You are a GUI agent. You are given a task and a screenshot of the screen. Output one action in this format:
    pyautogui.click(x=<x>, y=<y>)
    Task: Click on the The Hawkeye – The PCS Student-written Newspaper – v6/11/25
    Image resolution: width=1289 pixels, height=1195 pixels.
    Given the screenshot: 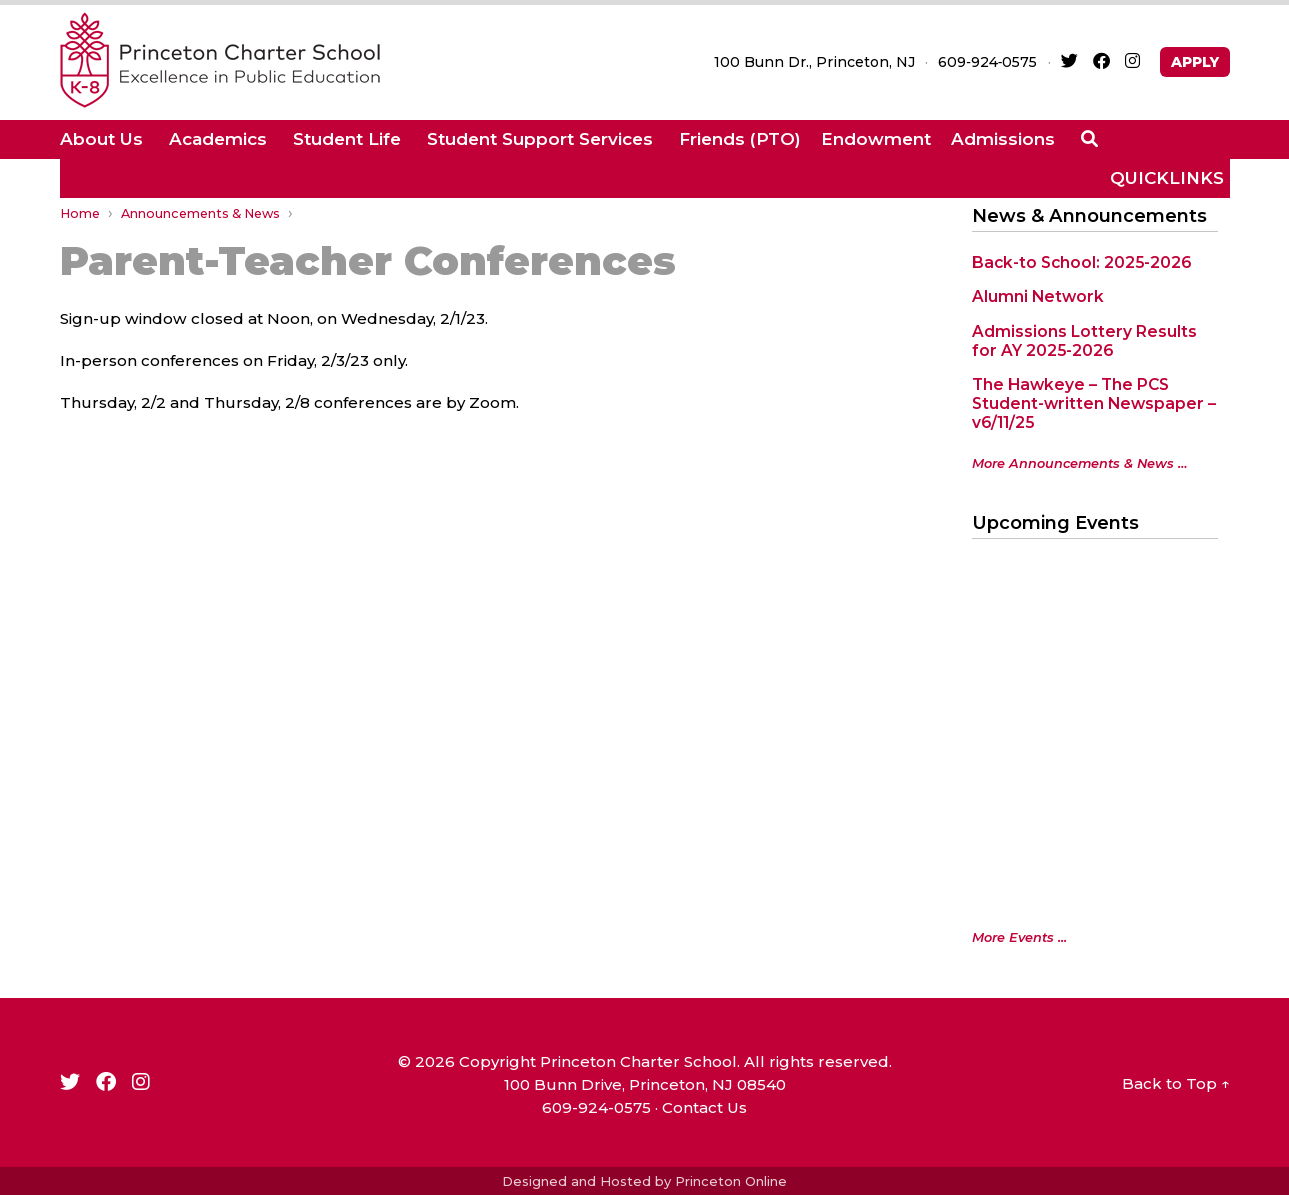 What is the action you would take?
    pyautogui.click(x=1094, y=403)
    